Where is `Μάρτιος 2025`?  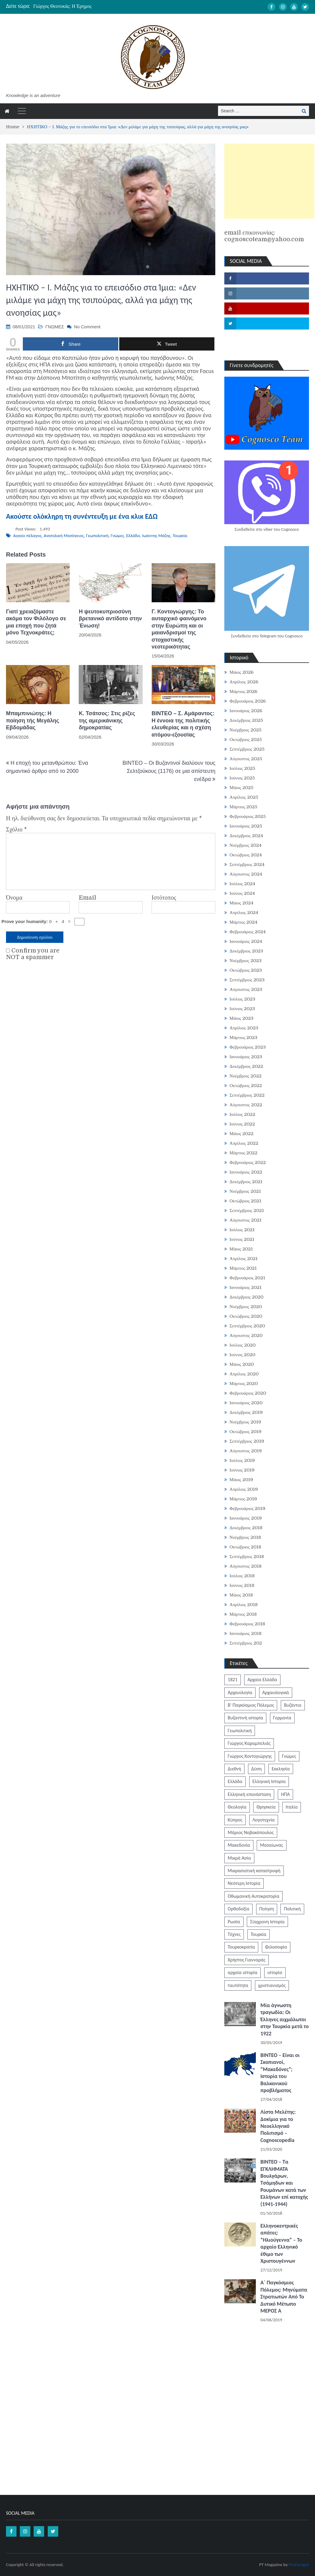 Μάρτιος 2025 is located at coordinates (243, 807).